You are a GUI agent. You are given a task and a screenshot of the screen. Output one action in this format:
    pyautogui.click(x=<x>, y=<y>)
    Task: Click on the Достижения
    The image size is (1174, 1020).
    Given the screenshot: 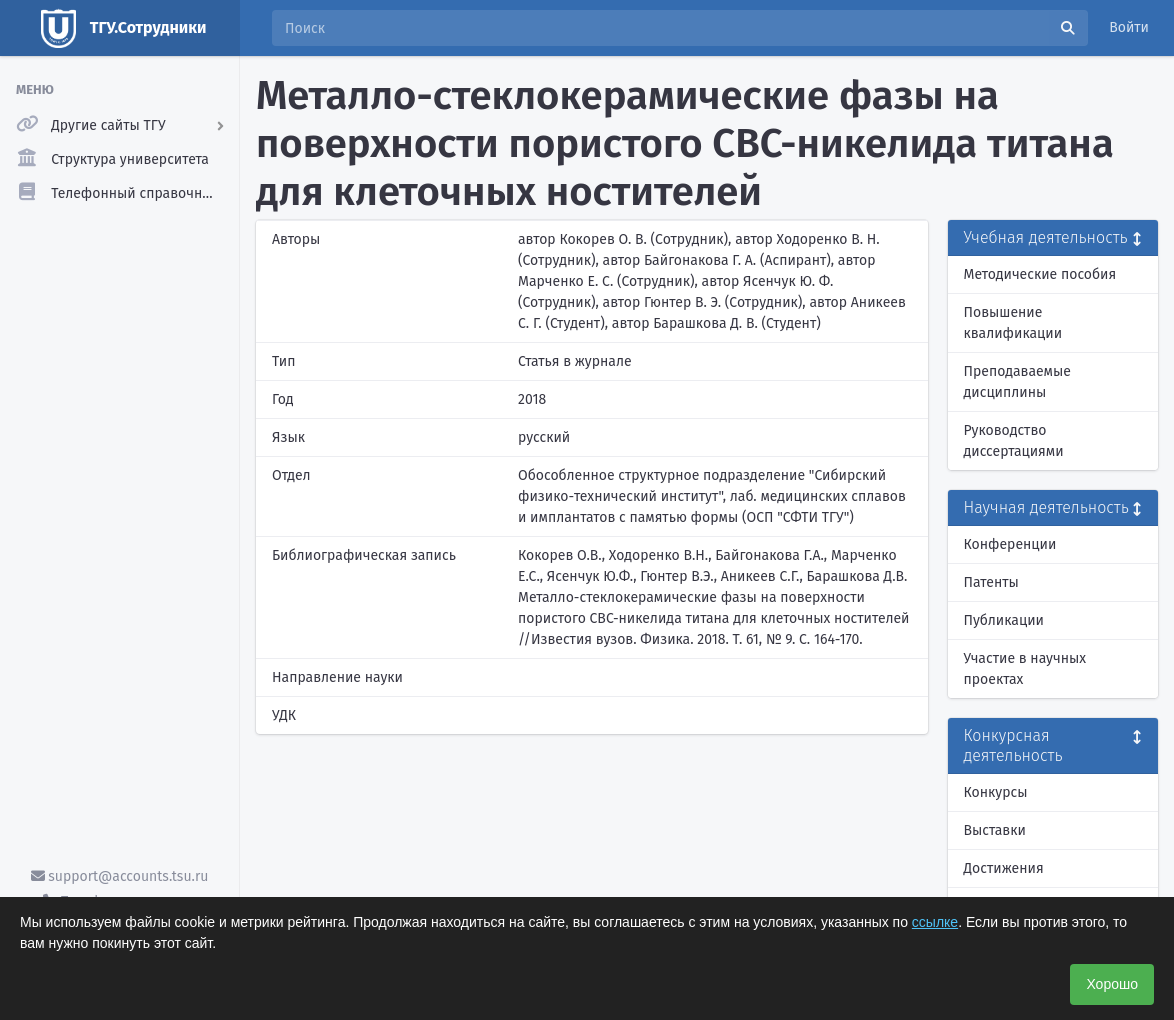 What is the action you would take?
    pyautogui.click(x=1004, y=868)
    